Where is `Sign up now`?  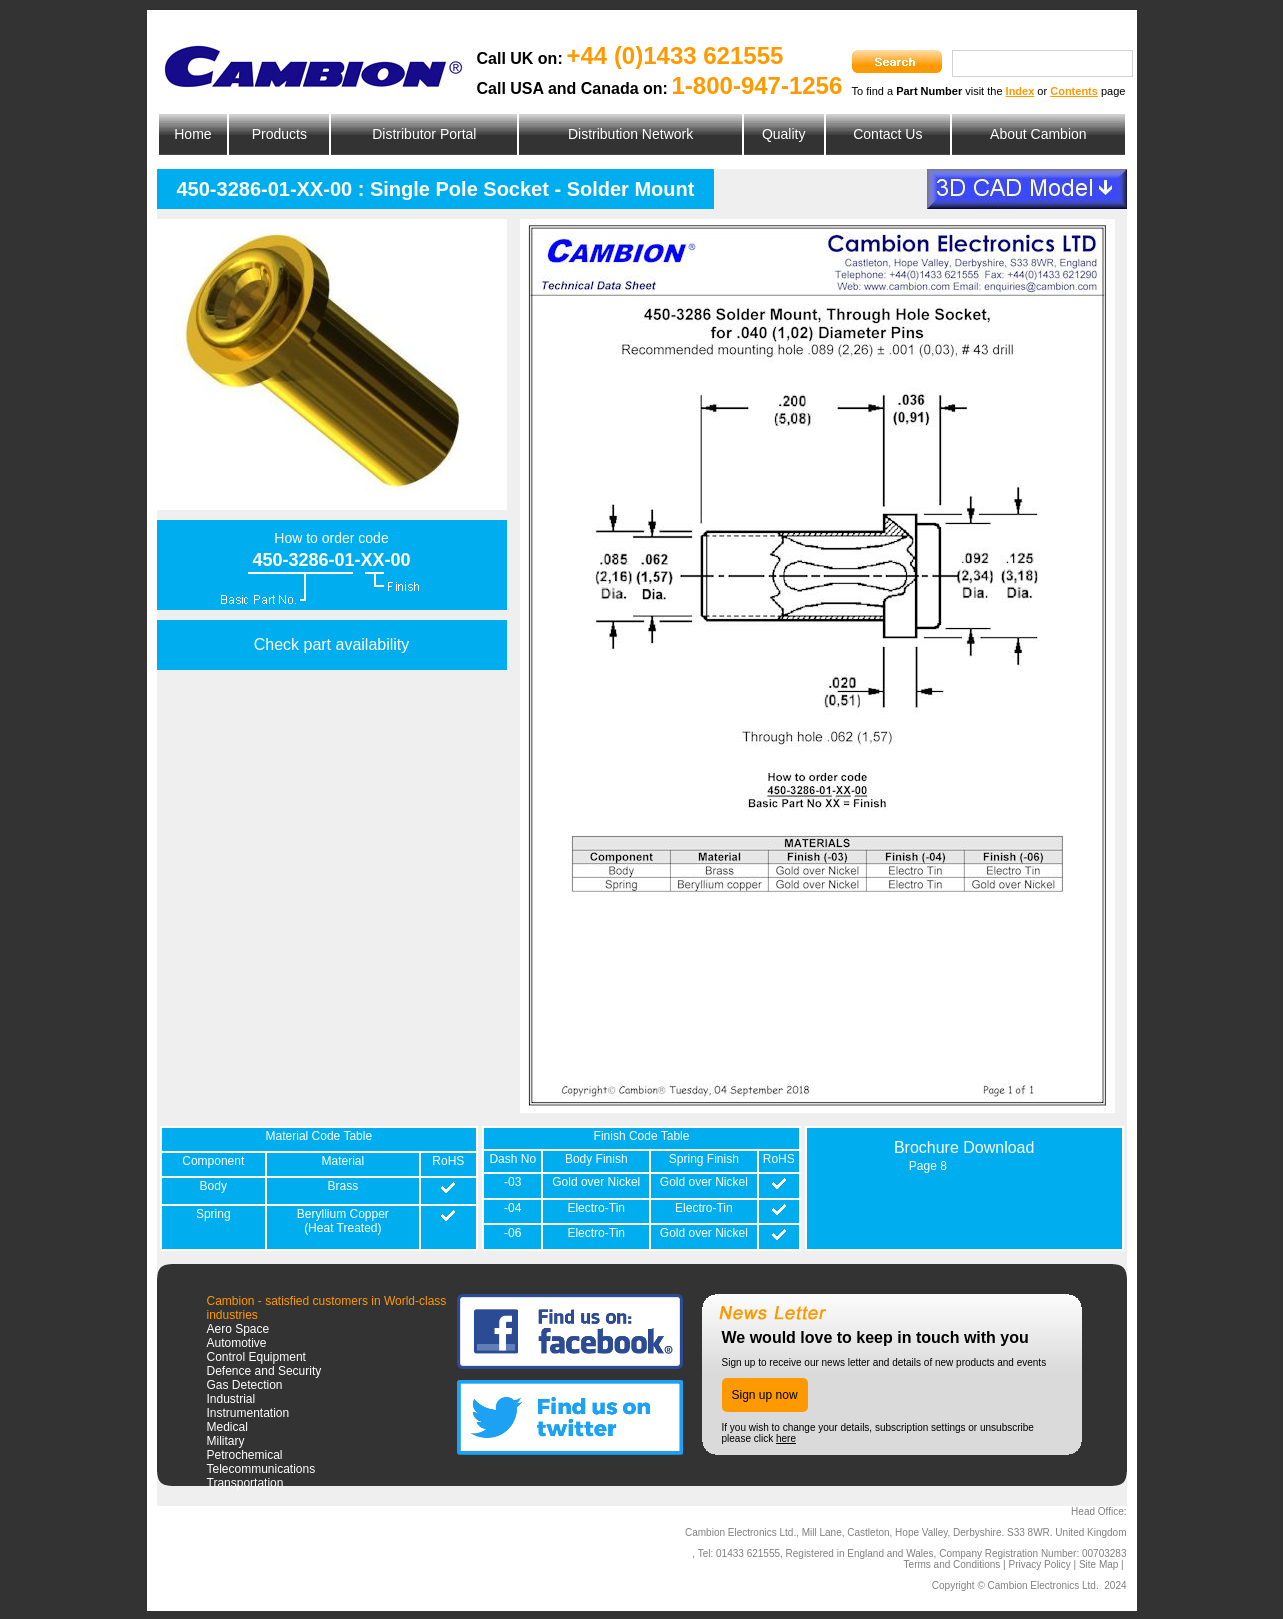 Sign up now is located at coordinates (765, 1395).